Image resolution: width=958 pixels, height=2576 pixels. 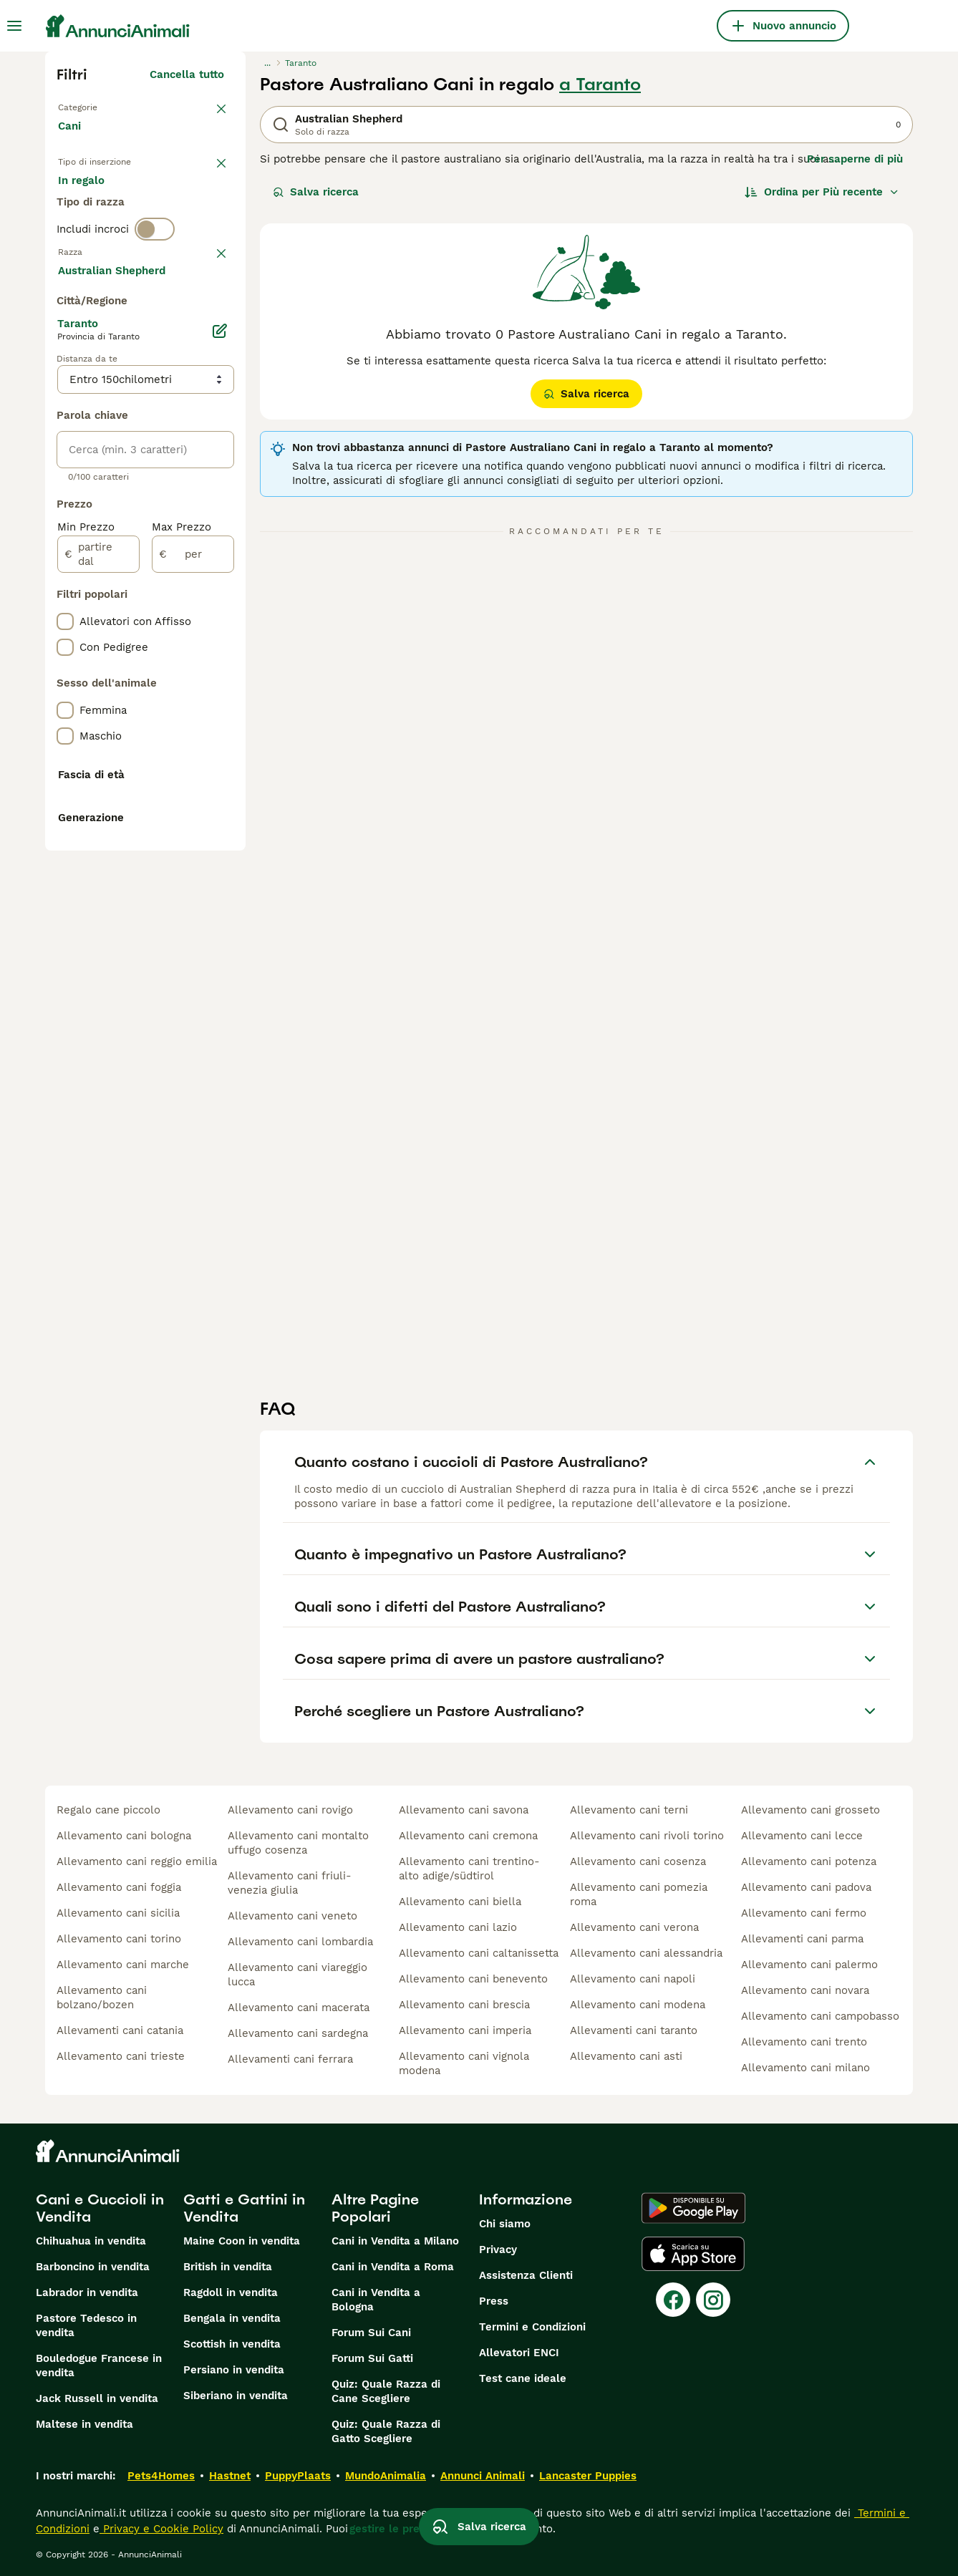 I want to click on allevamento cani napoli, so click(x=632, y=1978).